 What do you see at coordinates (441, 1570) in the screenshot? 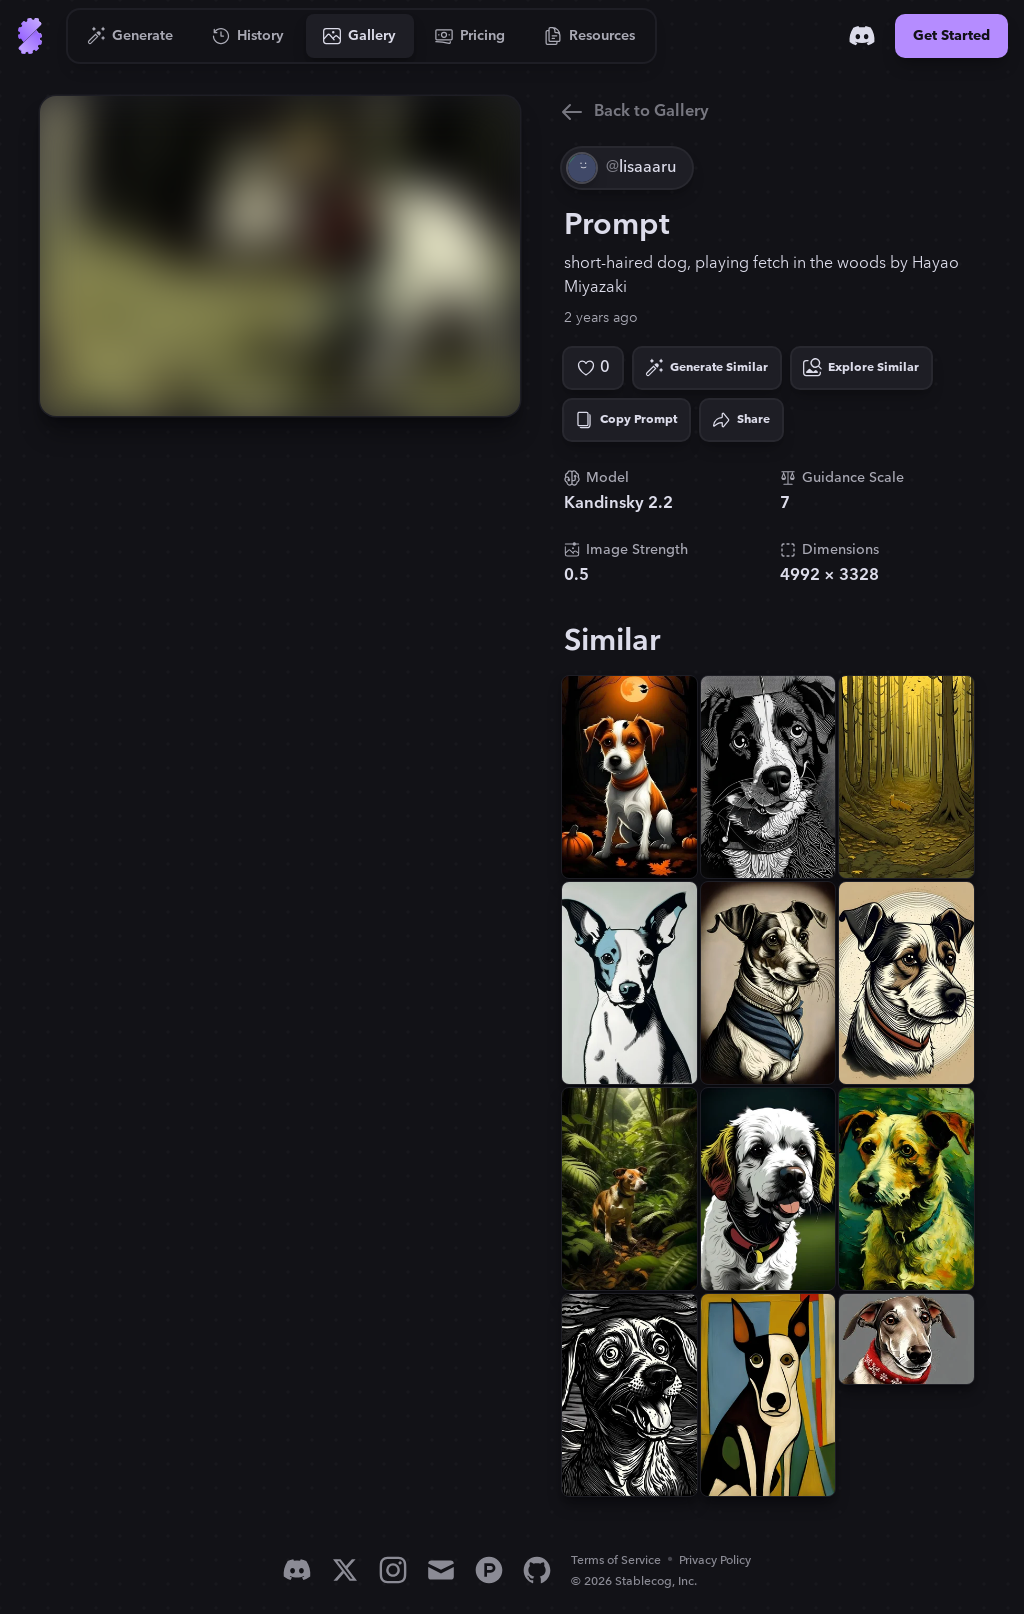
I see `[Email]` at bounding box center [441, 1570].